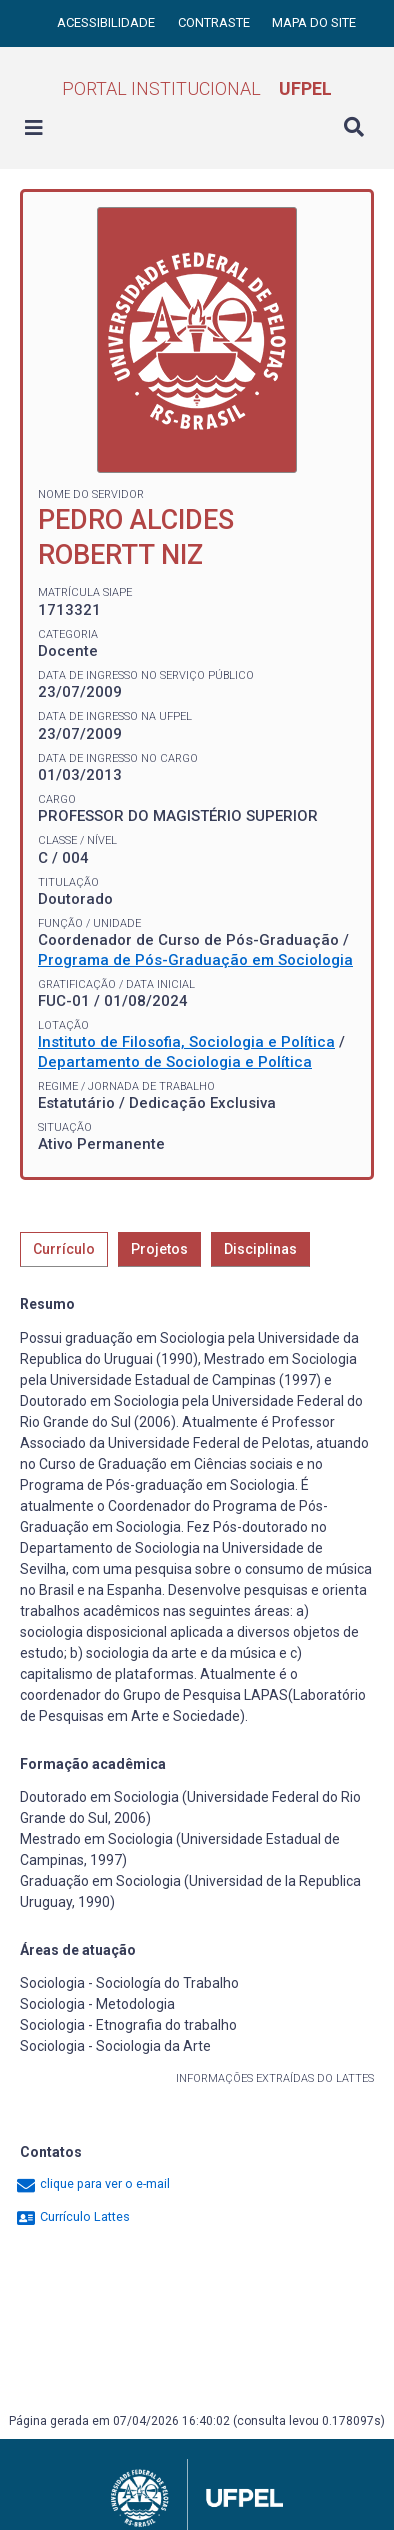 The image size is (394, 2530). What do you see at coordinates (186, 1042) in the screenshot?
I see `Instituto de Filosofia, Sociologia e Política` at bounding box center [186, 1042].